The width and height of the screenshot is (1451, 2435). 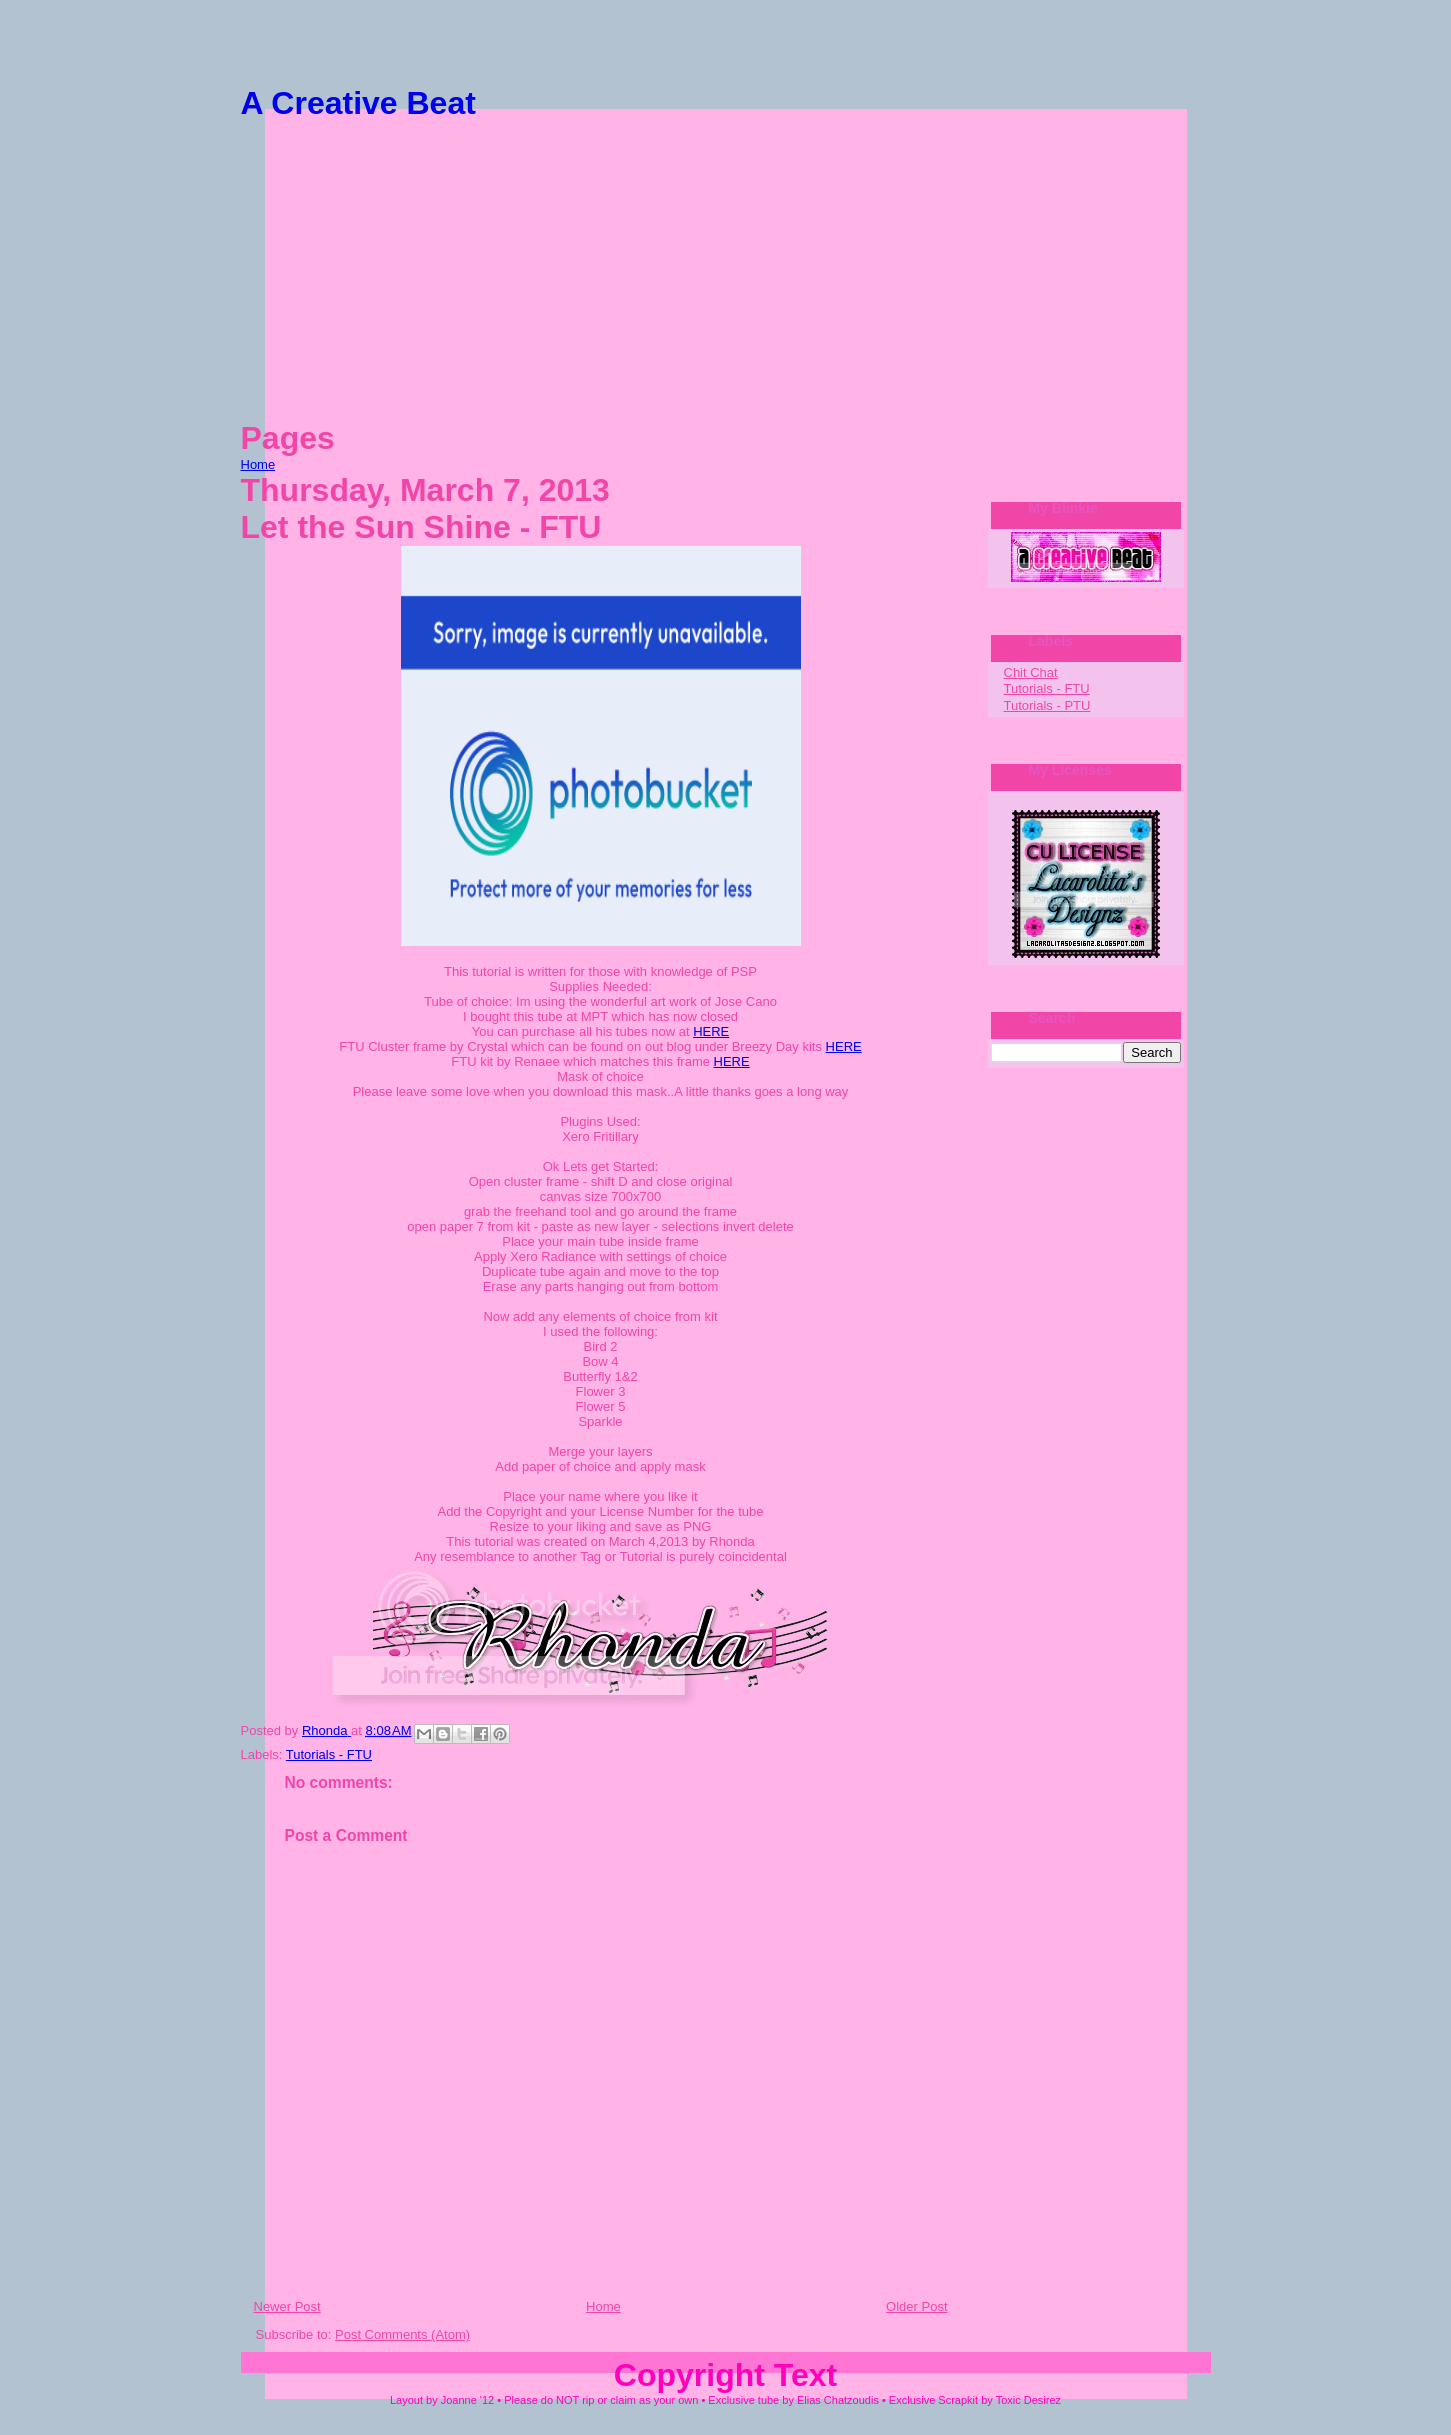 What do you see at coordinates (1031, 672) in the screenshot?
I see `Chit Chat` at bounding box center [1031, 672].